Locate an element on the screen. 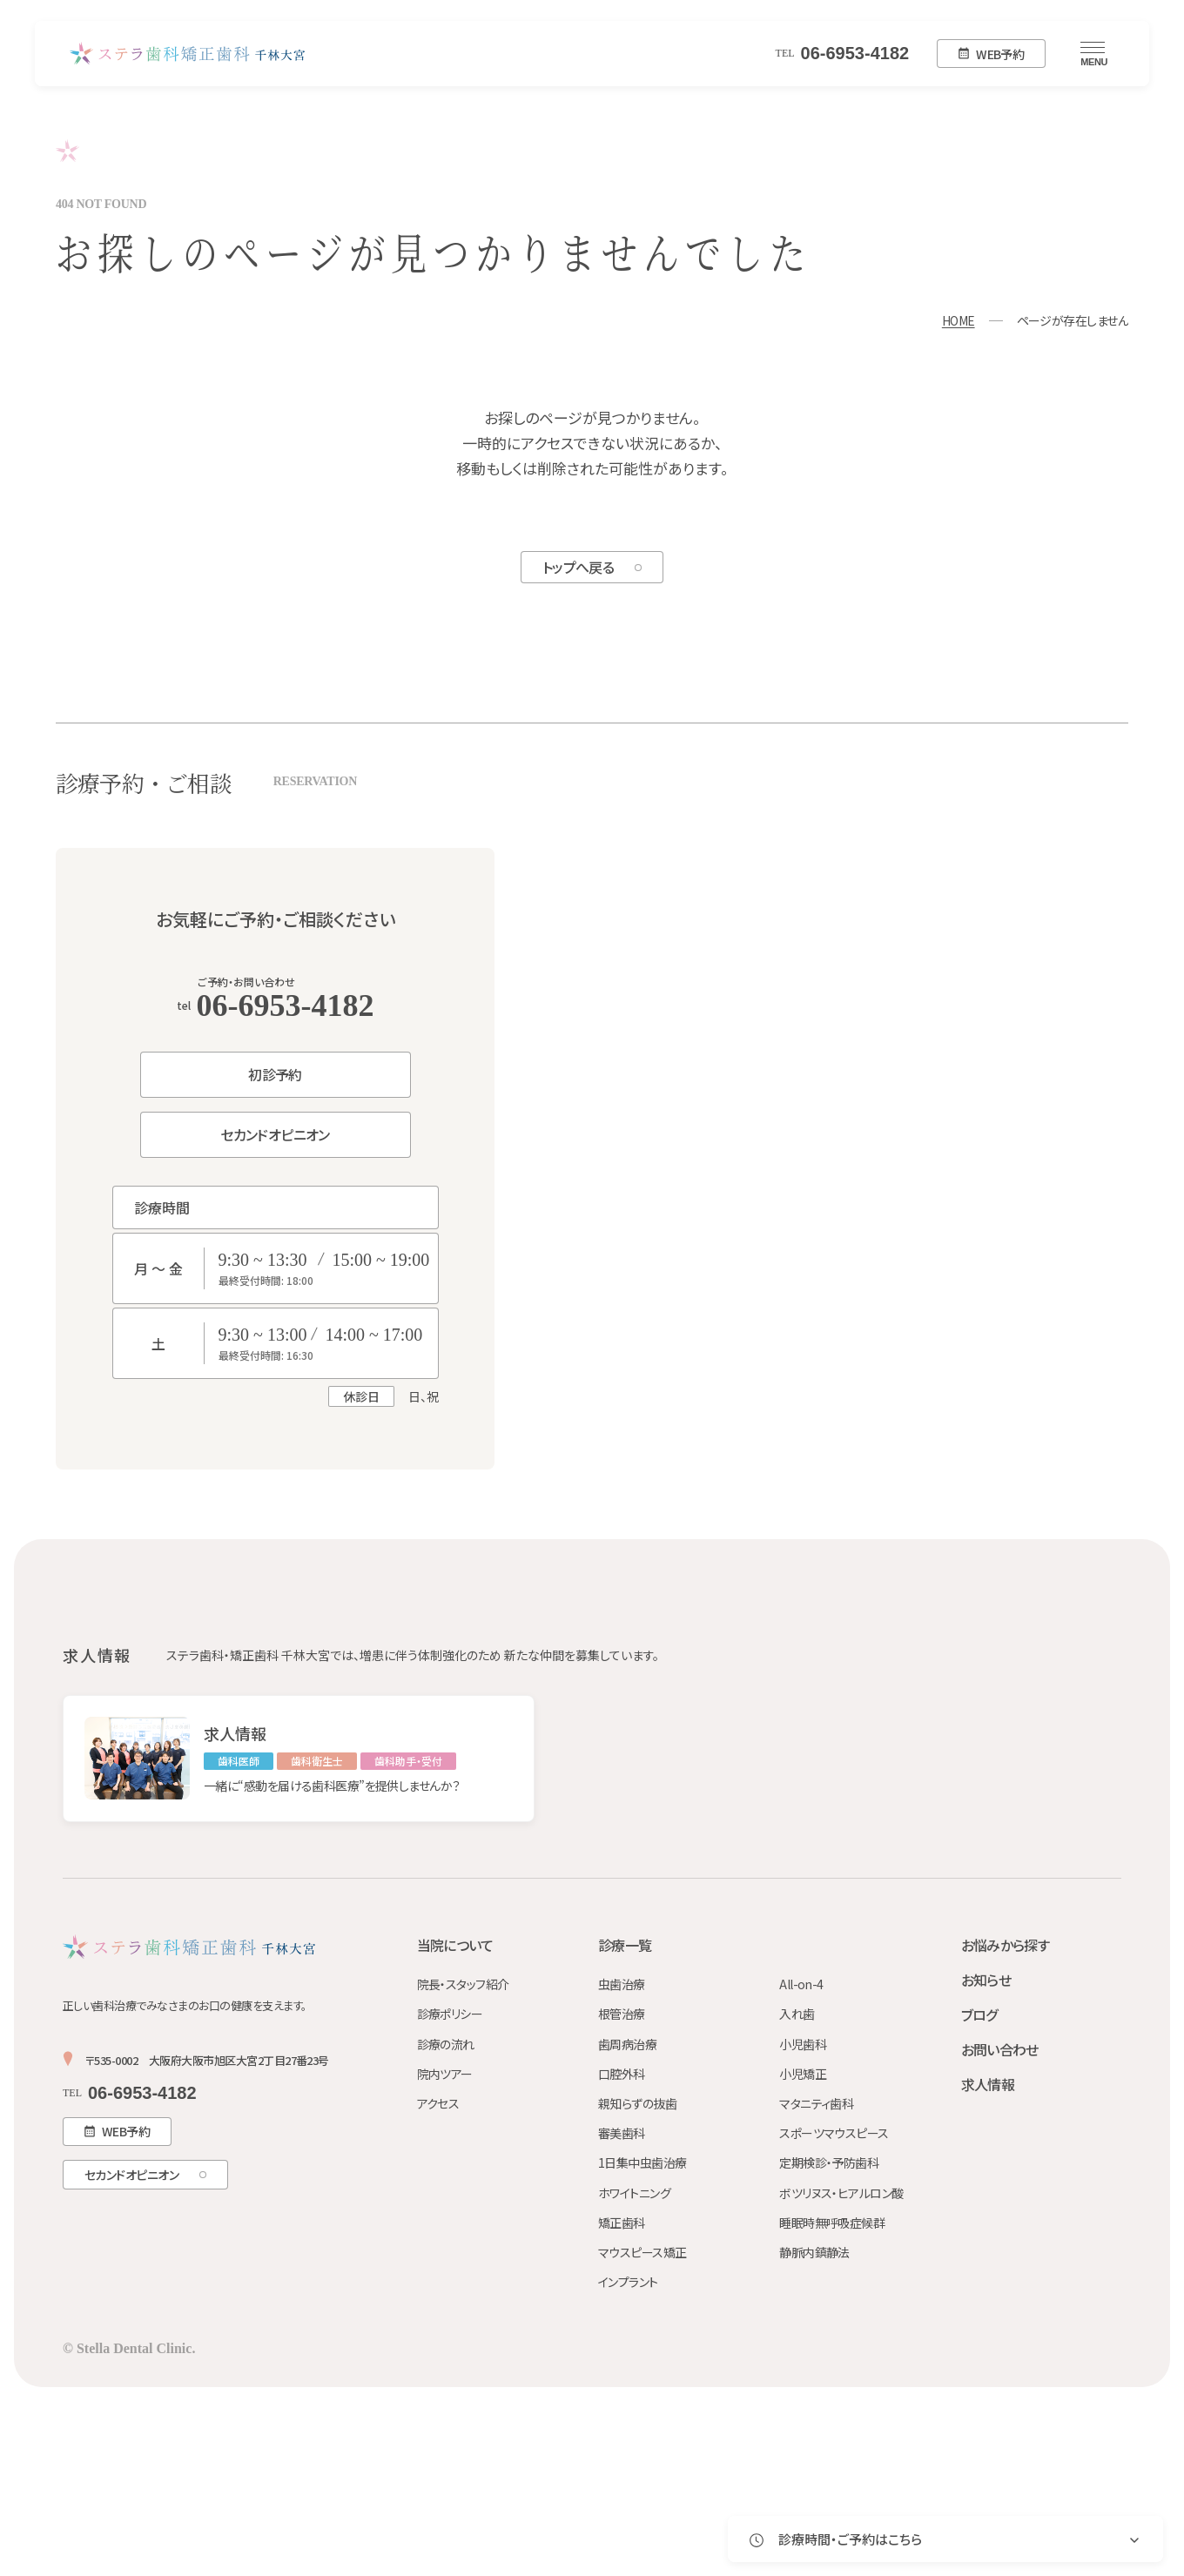 The image size is (1184, 2576). 根管治療 is located at coordinates (621, 2013).